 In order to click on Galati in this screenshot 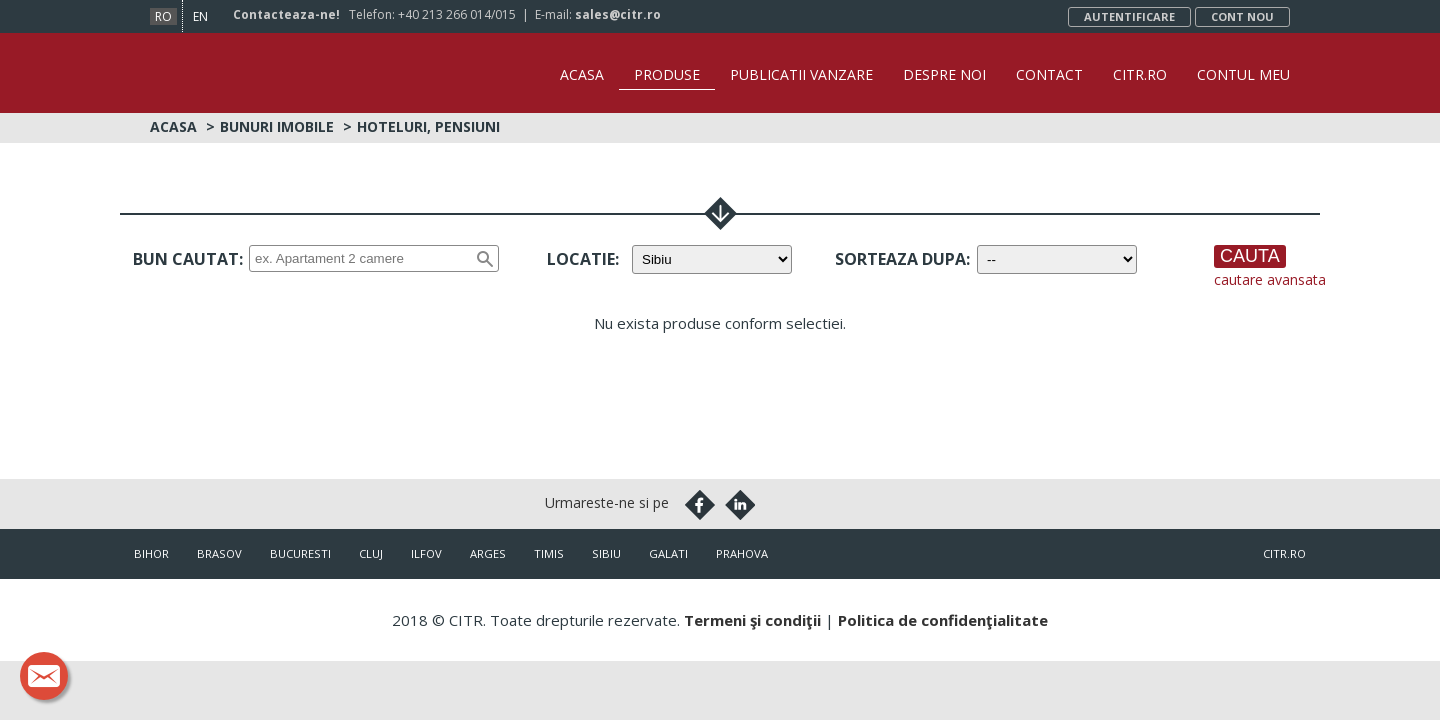, I will do `click(668, 553)`.